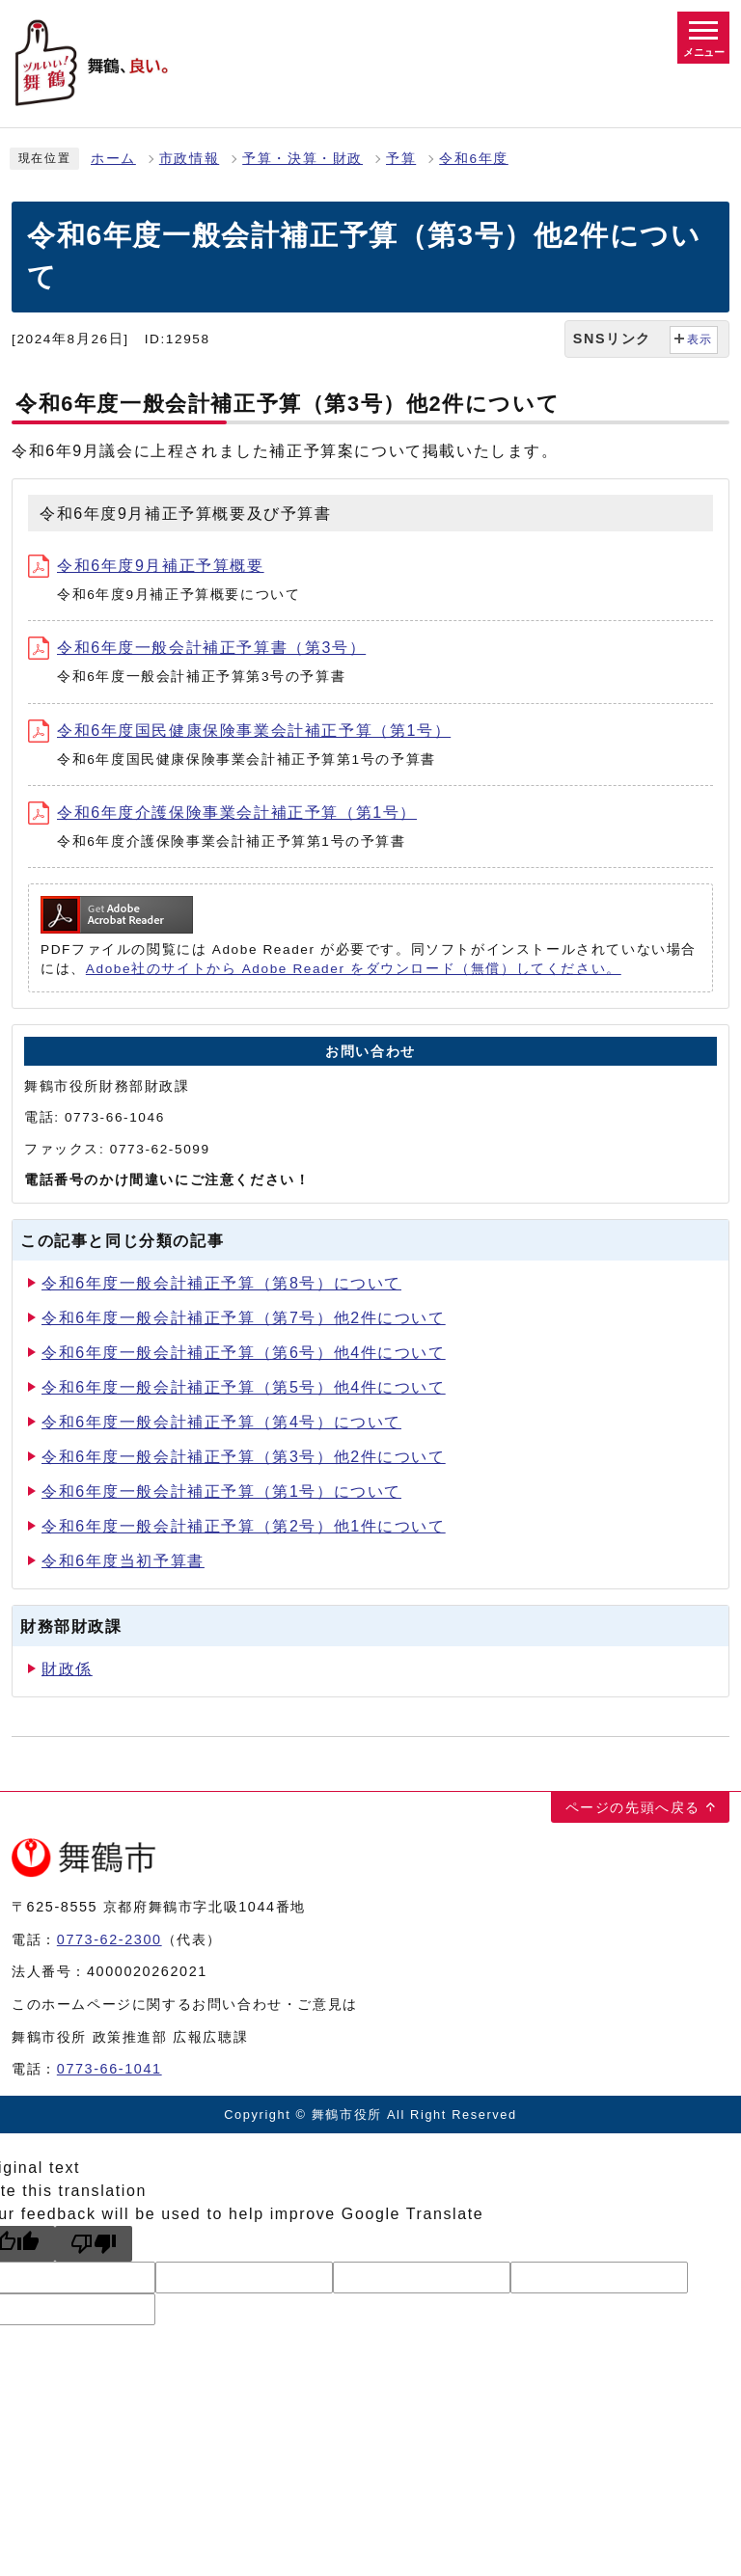  I want to click on 令和6年度当初予算書, so click(123, 1561).